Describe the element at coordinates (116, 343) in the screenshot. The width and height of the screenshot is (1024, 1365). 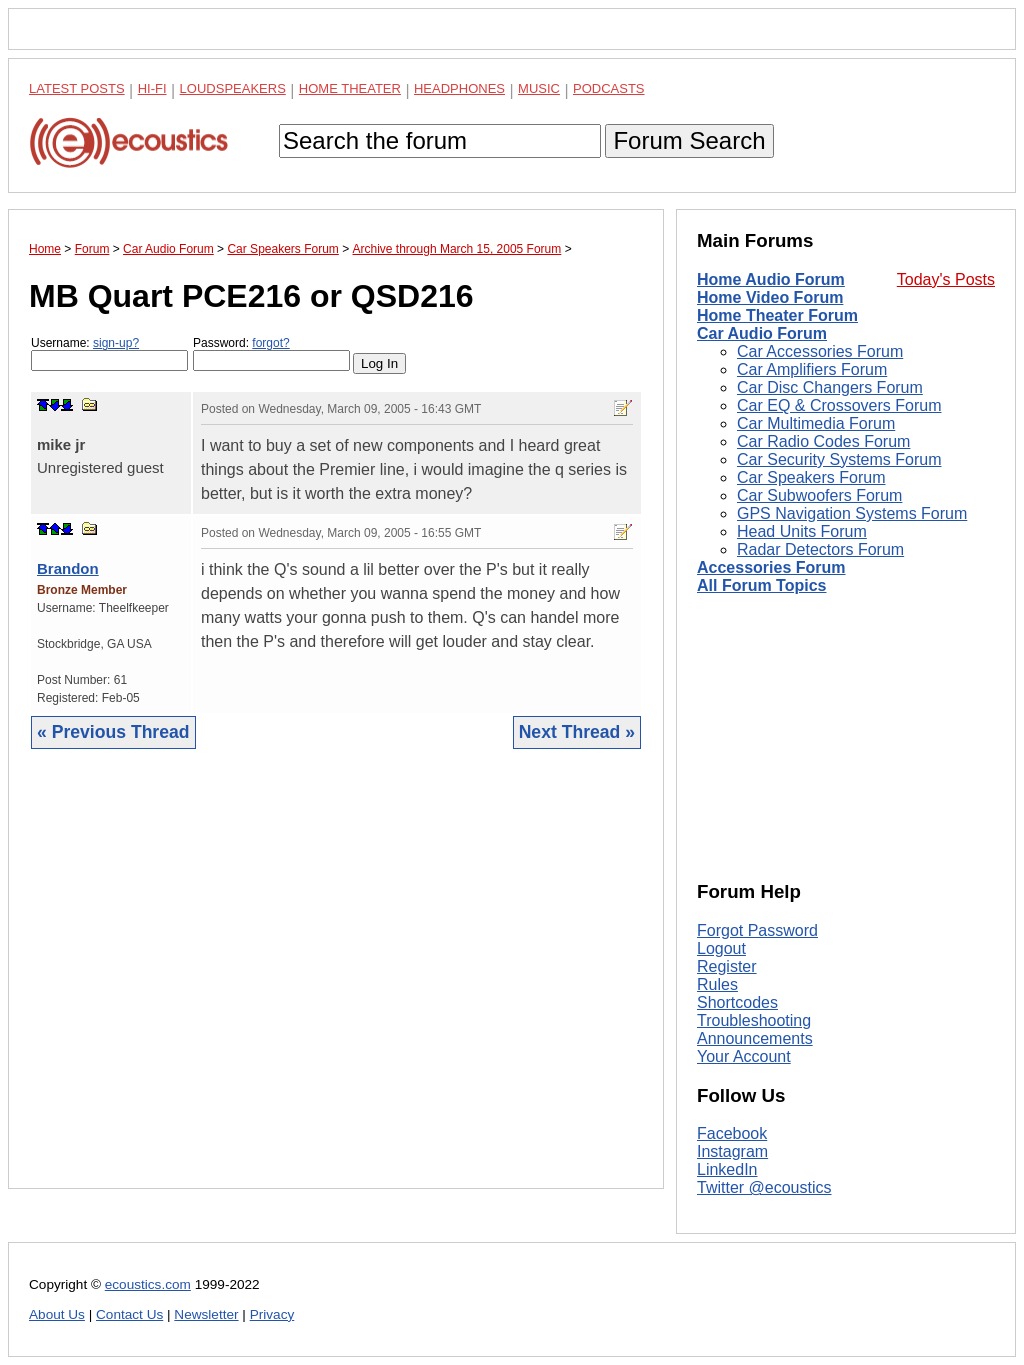
I see `sign-up?` at that location.